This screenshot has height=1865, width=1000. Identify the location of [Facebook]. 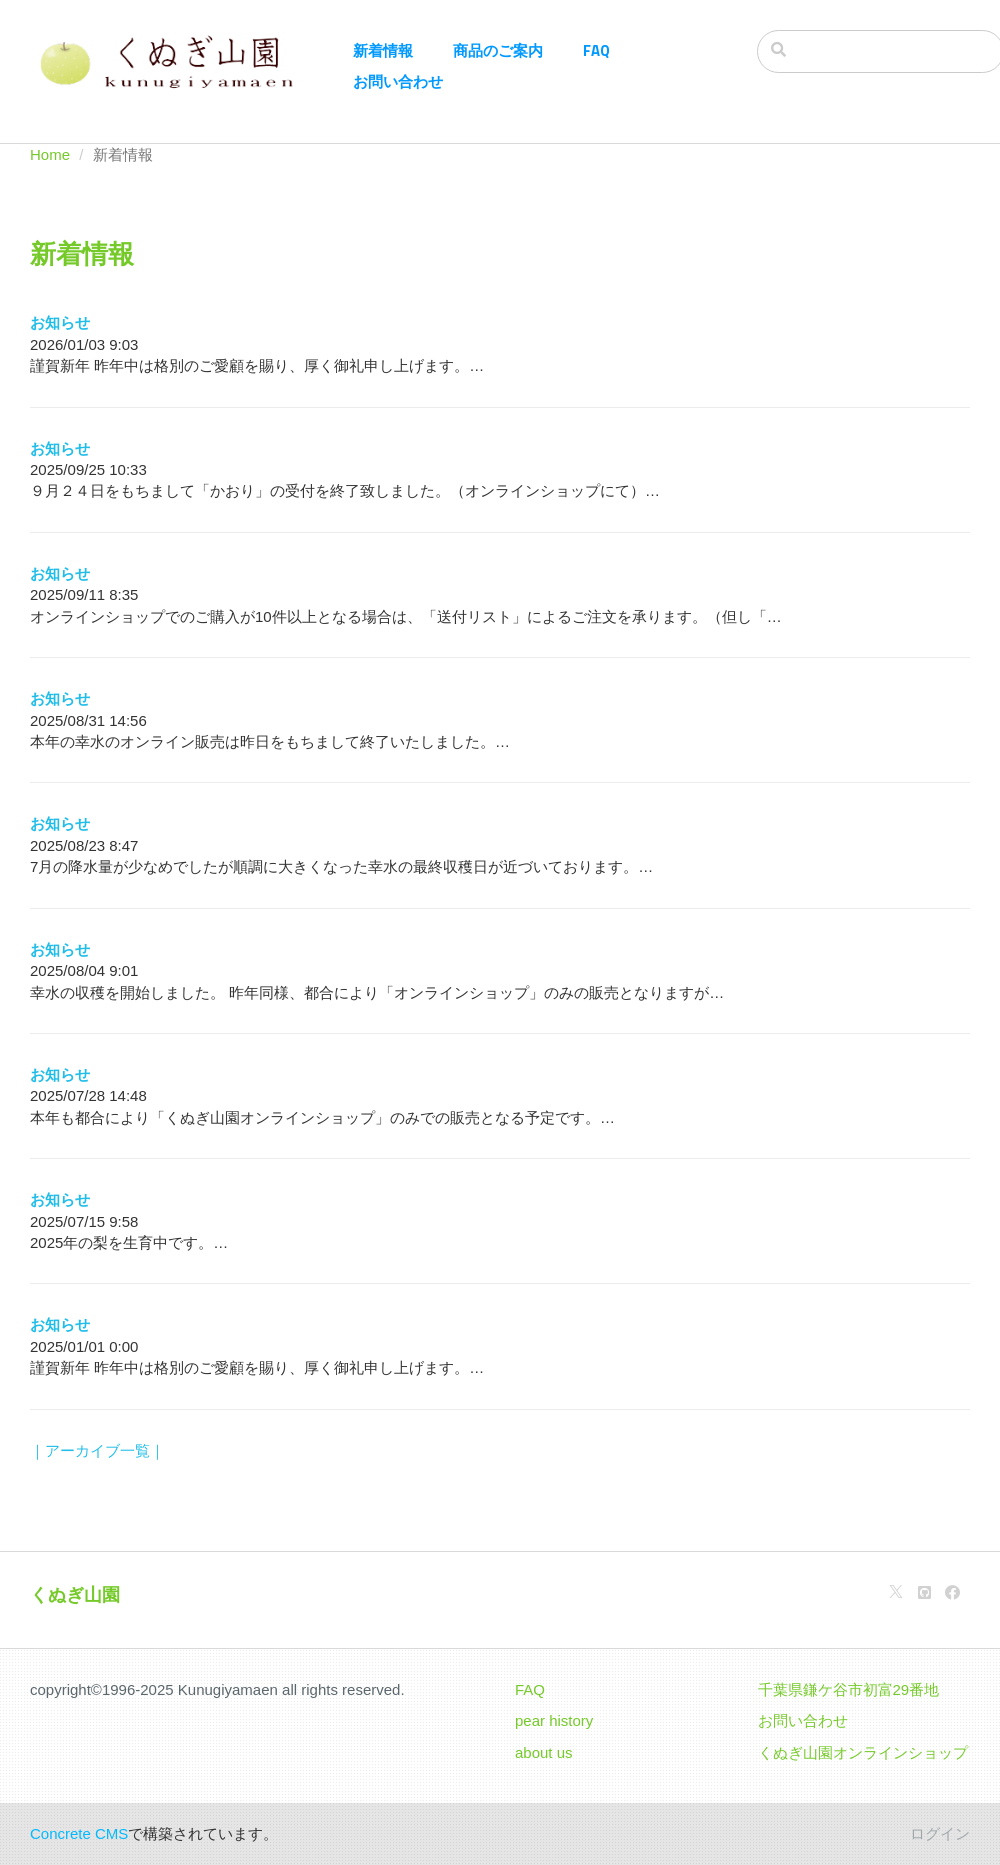
(952, 1592).